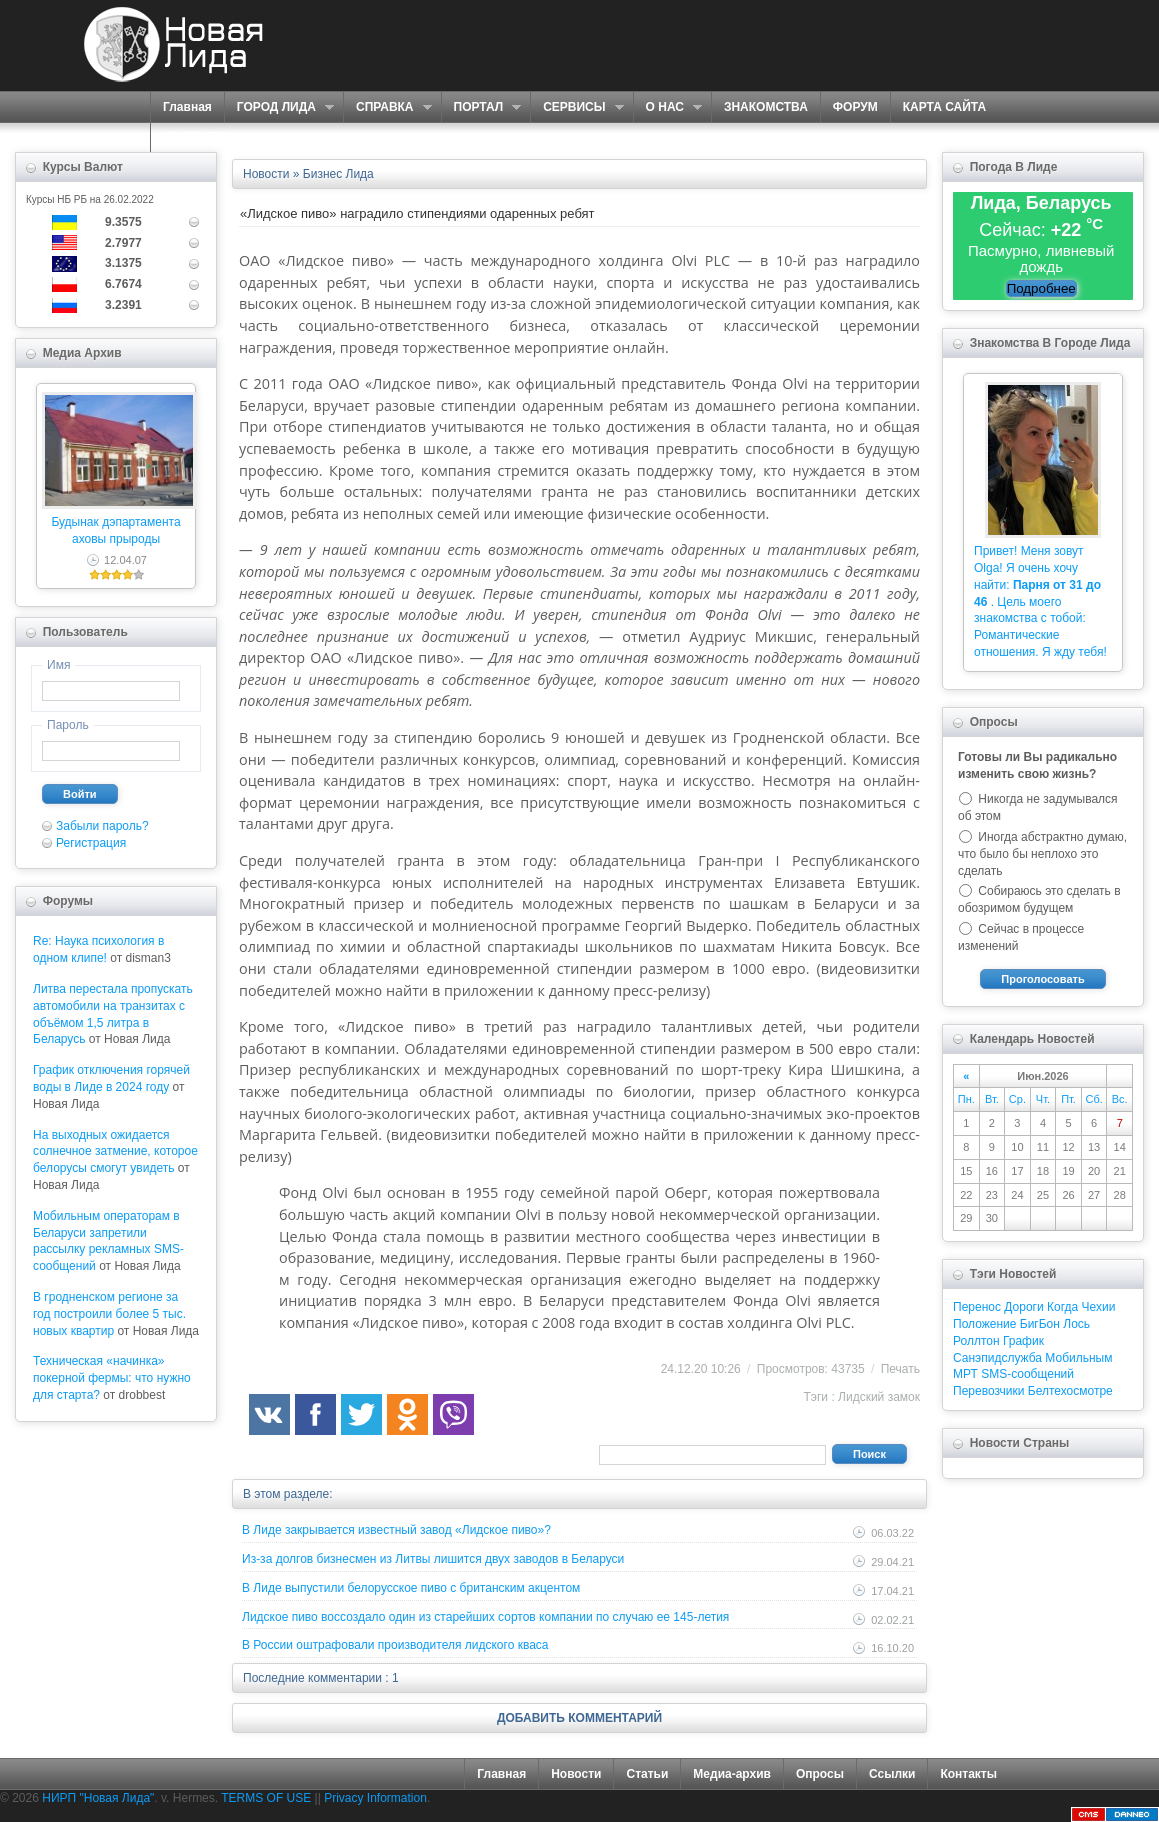  Describe the element at coordinates (196, 137) in the screenshot. I see `КОНТАКТЫ` at that location.